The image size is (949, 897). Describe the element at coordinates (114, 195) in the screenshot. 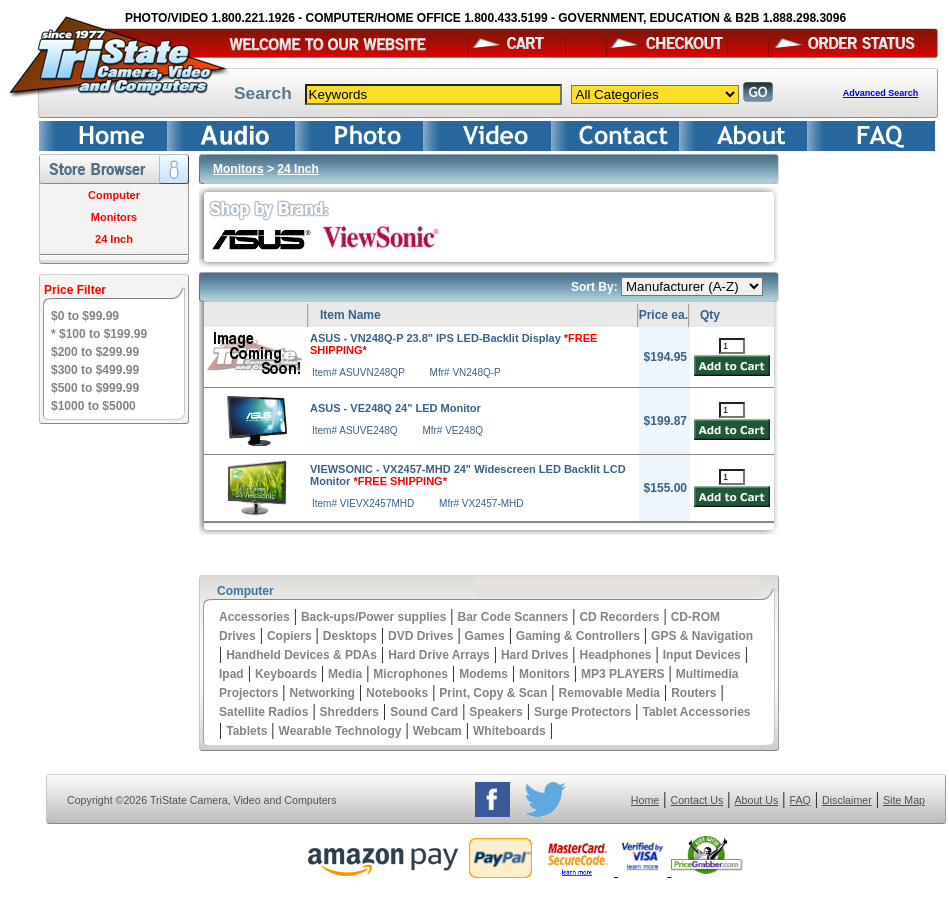

I see `Computer` at that location.